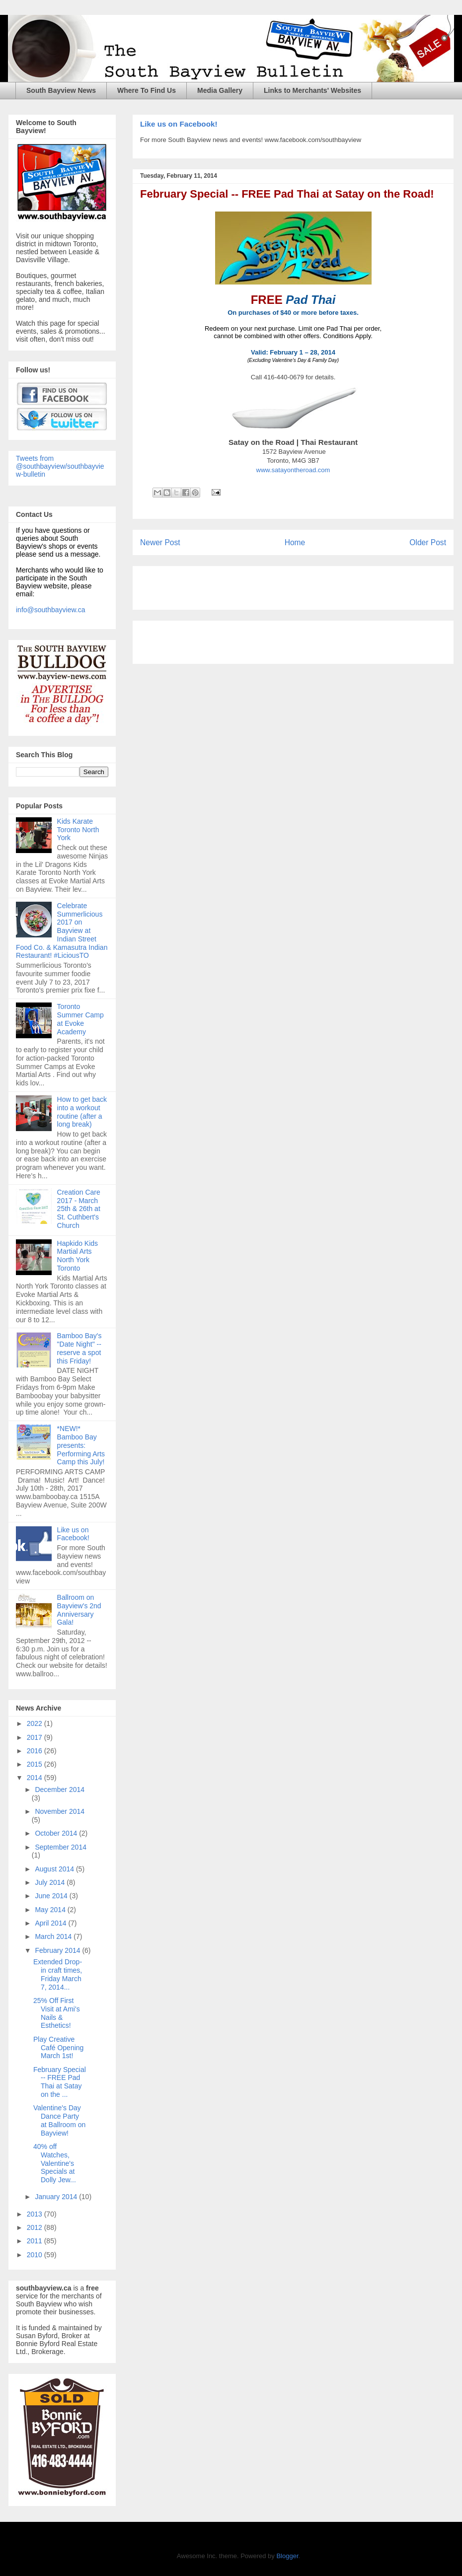 The height and width of the screenshot is (2576, 462). Describe the element at coordinates (35, 1751) in the screenshot. I see `2016` at that location.